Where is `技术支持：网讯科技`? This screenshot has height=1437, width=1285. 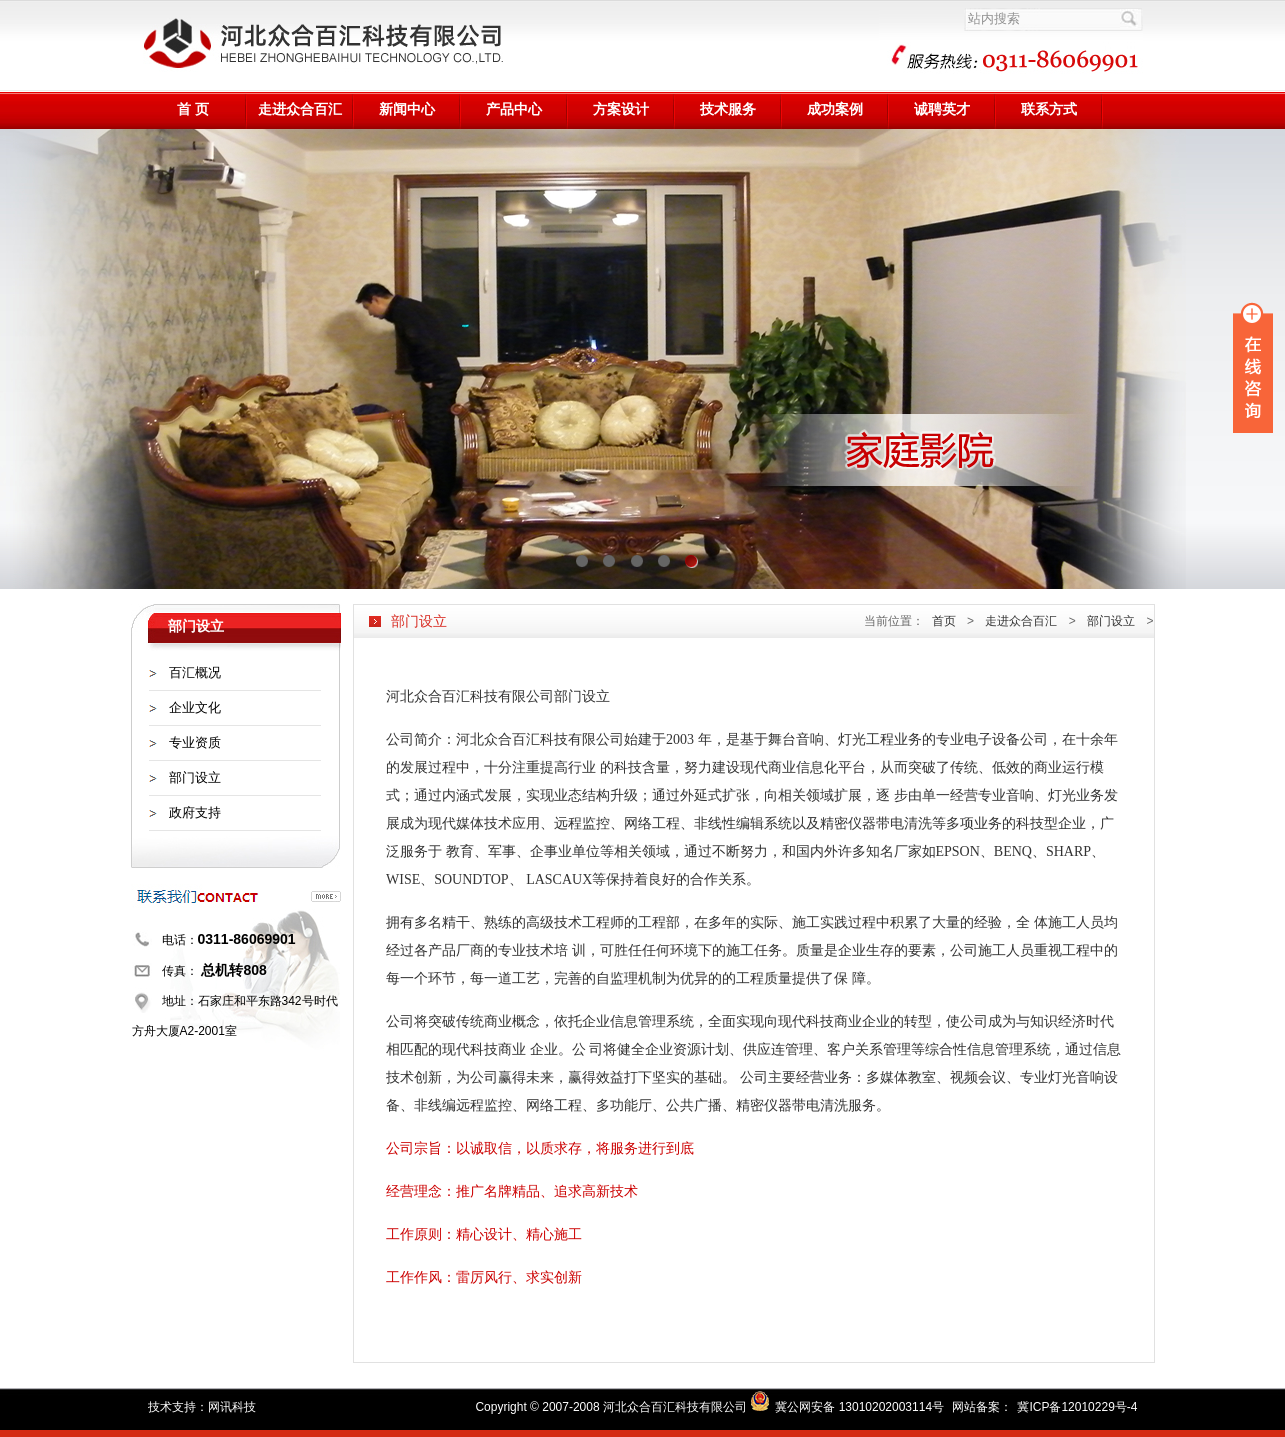 技术支持：网讯科技 is located at coordinates (202, 1407).